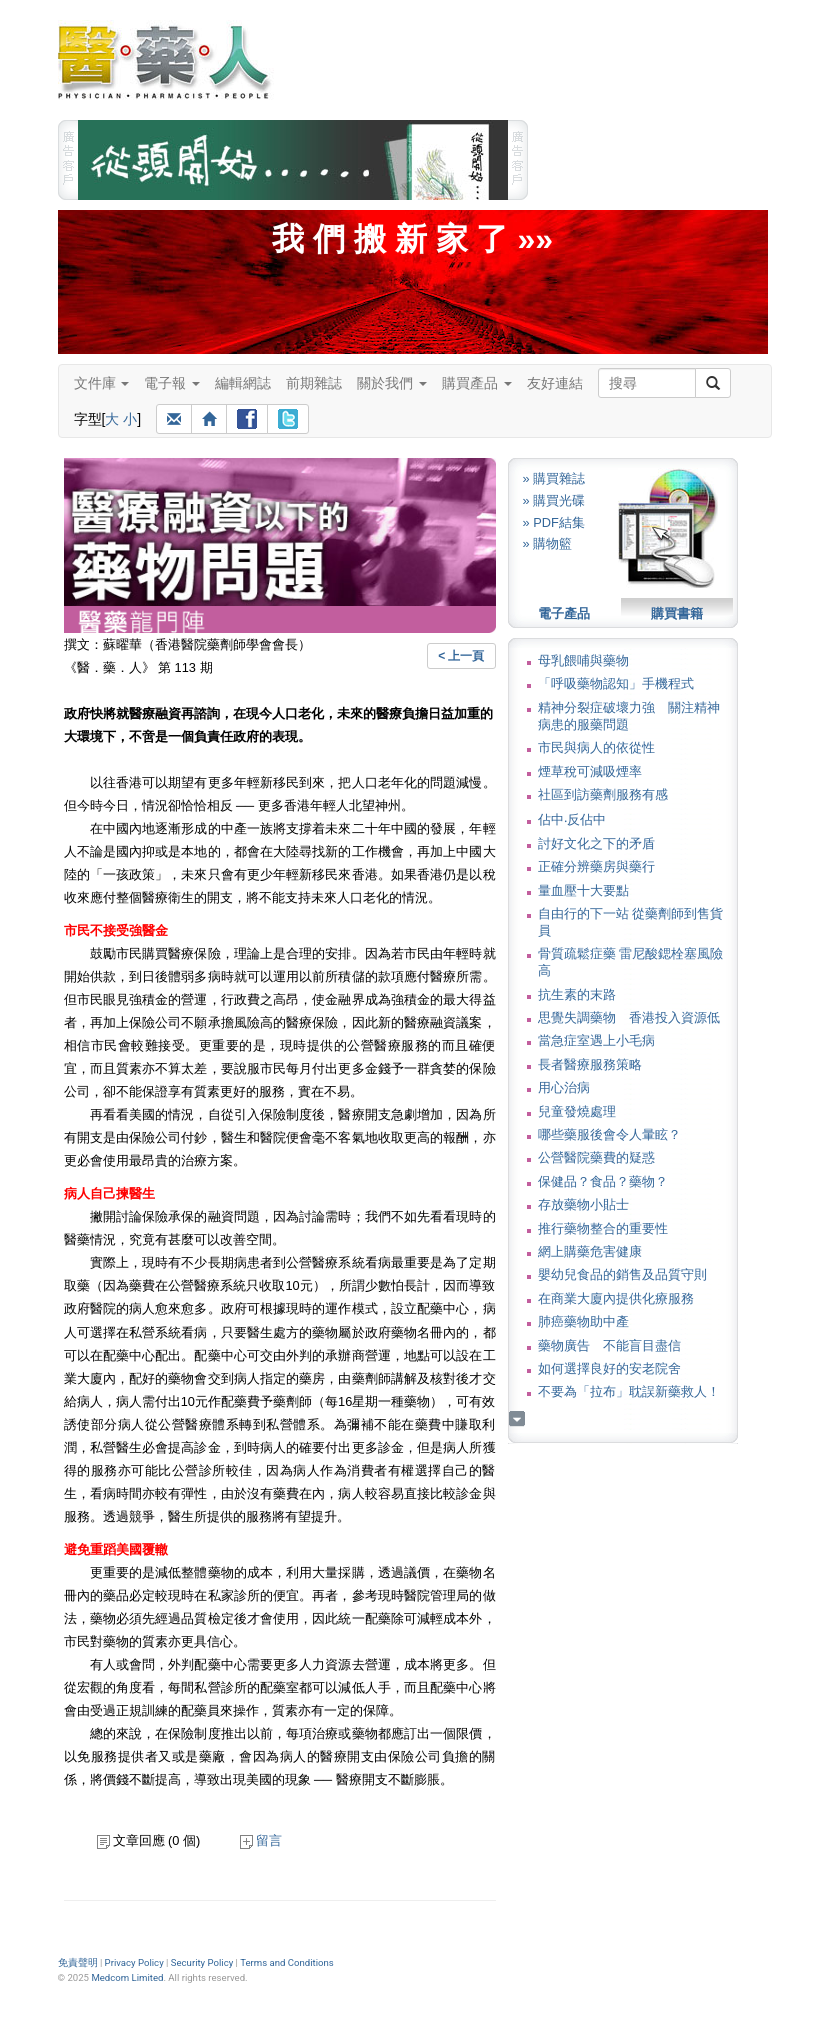  I want to click on 在商業大廈內提供化療服務, so click(616, 1298).